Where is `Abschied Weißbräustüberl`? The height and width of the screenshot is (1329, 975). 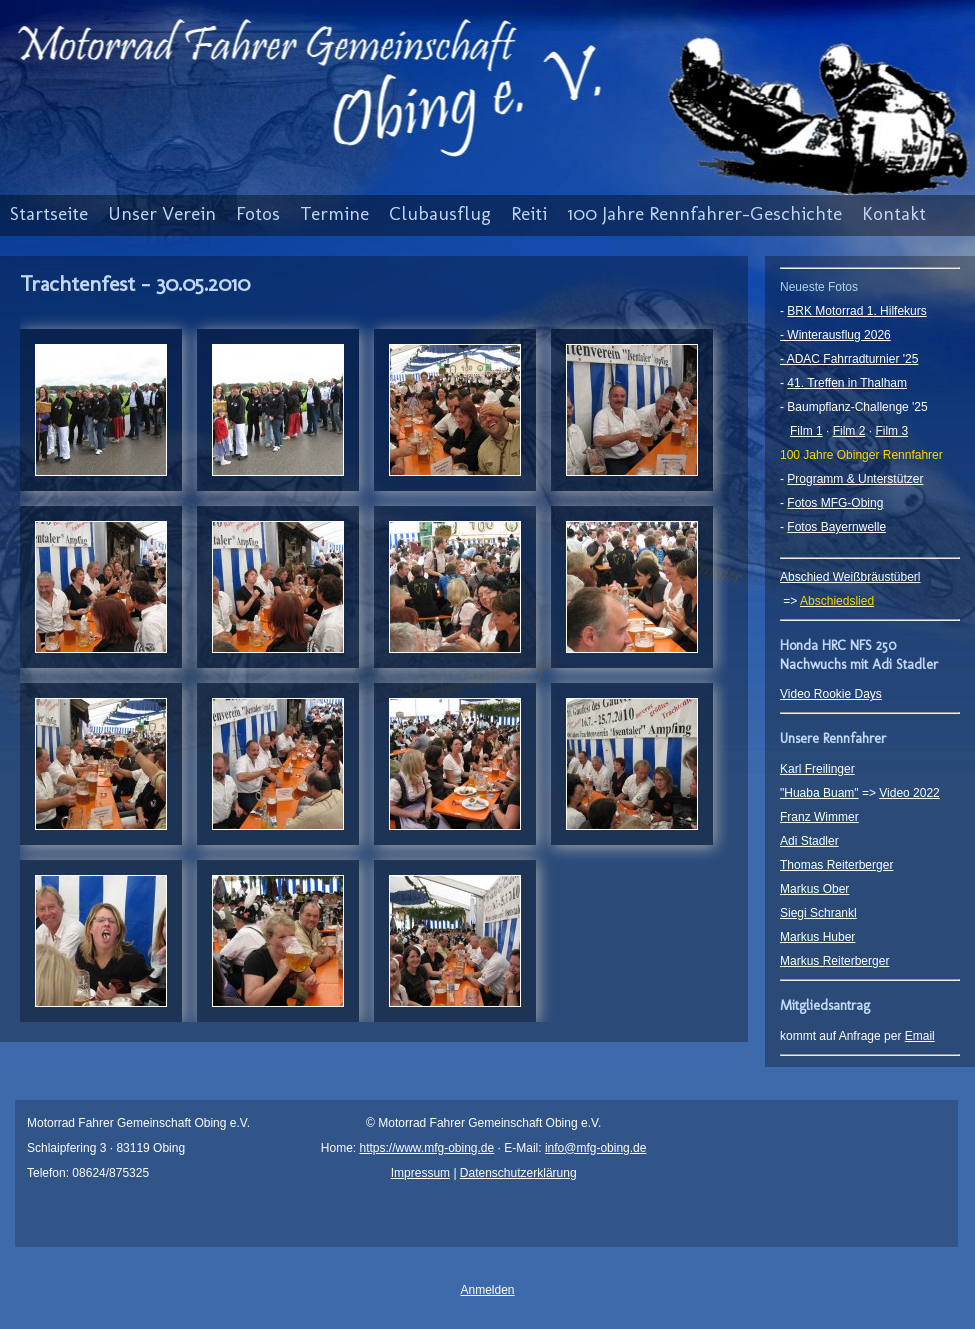 Abschied Weißbräustüberl is located at coordinates (850, 577).